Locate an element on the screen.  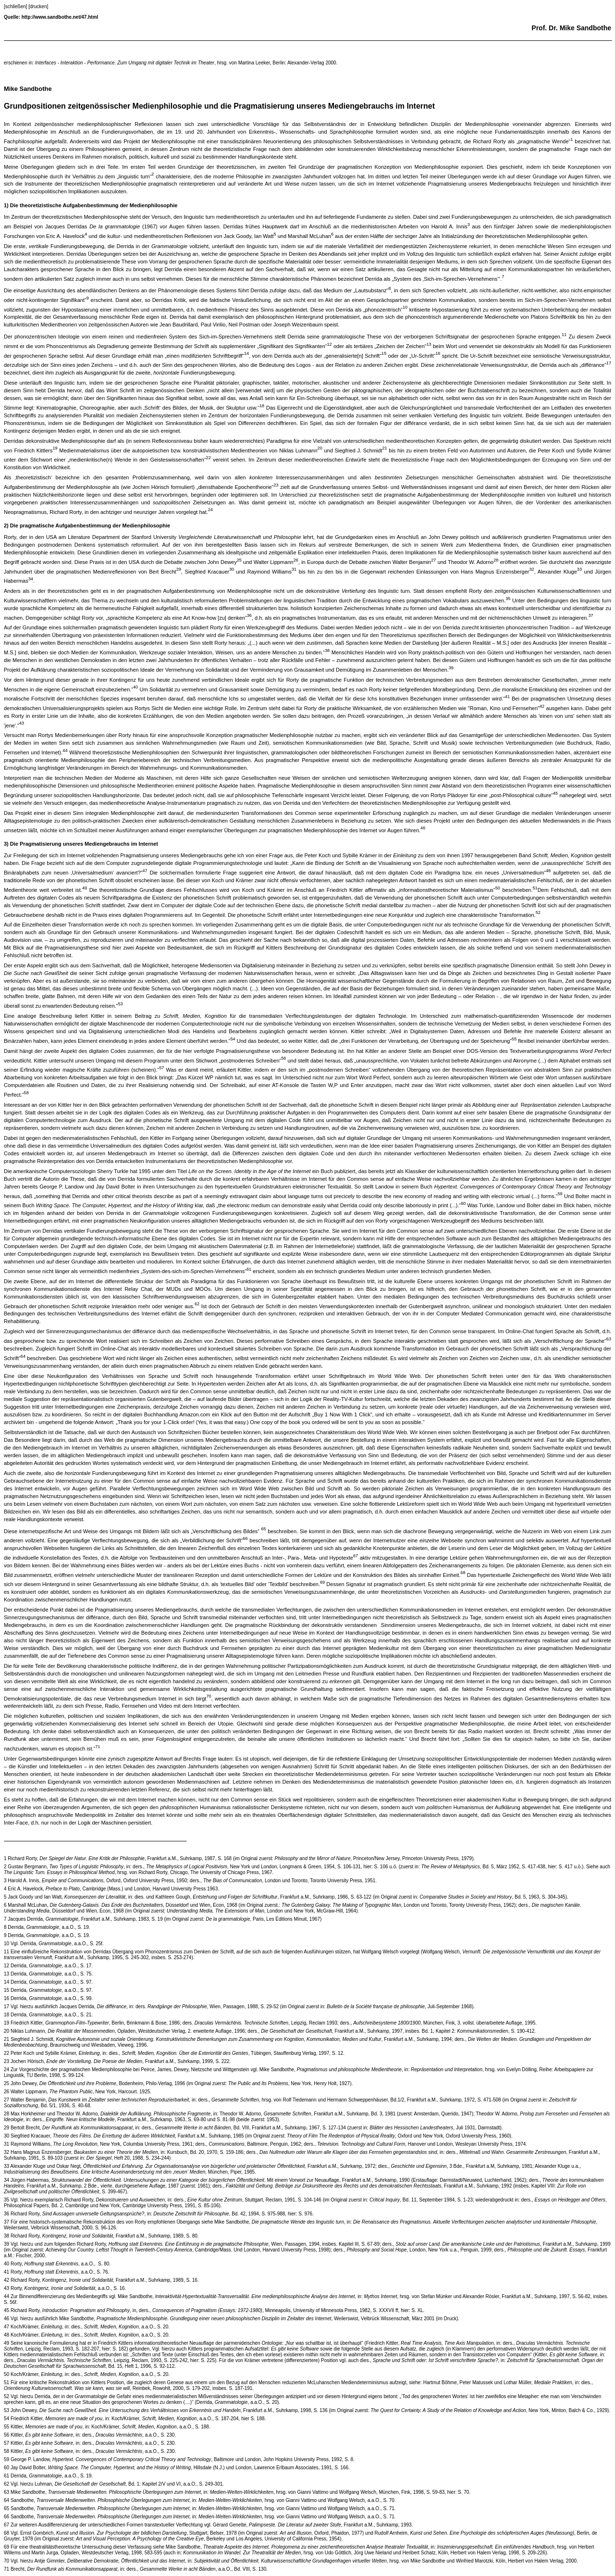
26 is located at coordinates (6, 2091).